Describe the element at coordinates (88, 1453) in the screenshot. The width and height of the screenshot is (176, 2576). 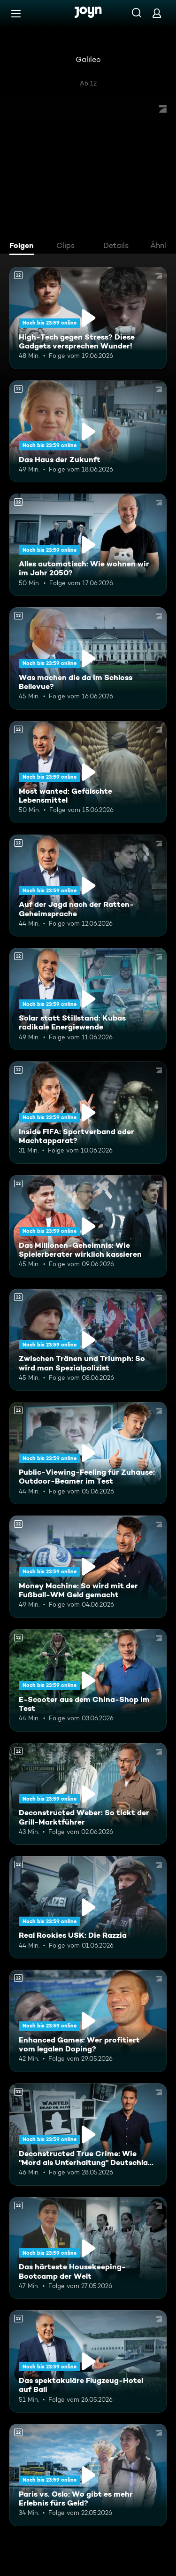
I see `[Public-Viewing-Feeling für Zuhause: Outdoor-Beamer im Test. Ab 12 Jahren. Mehr Infos zur Episode]` at that location.